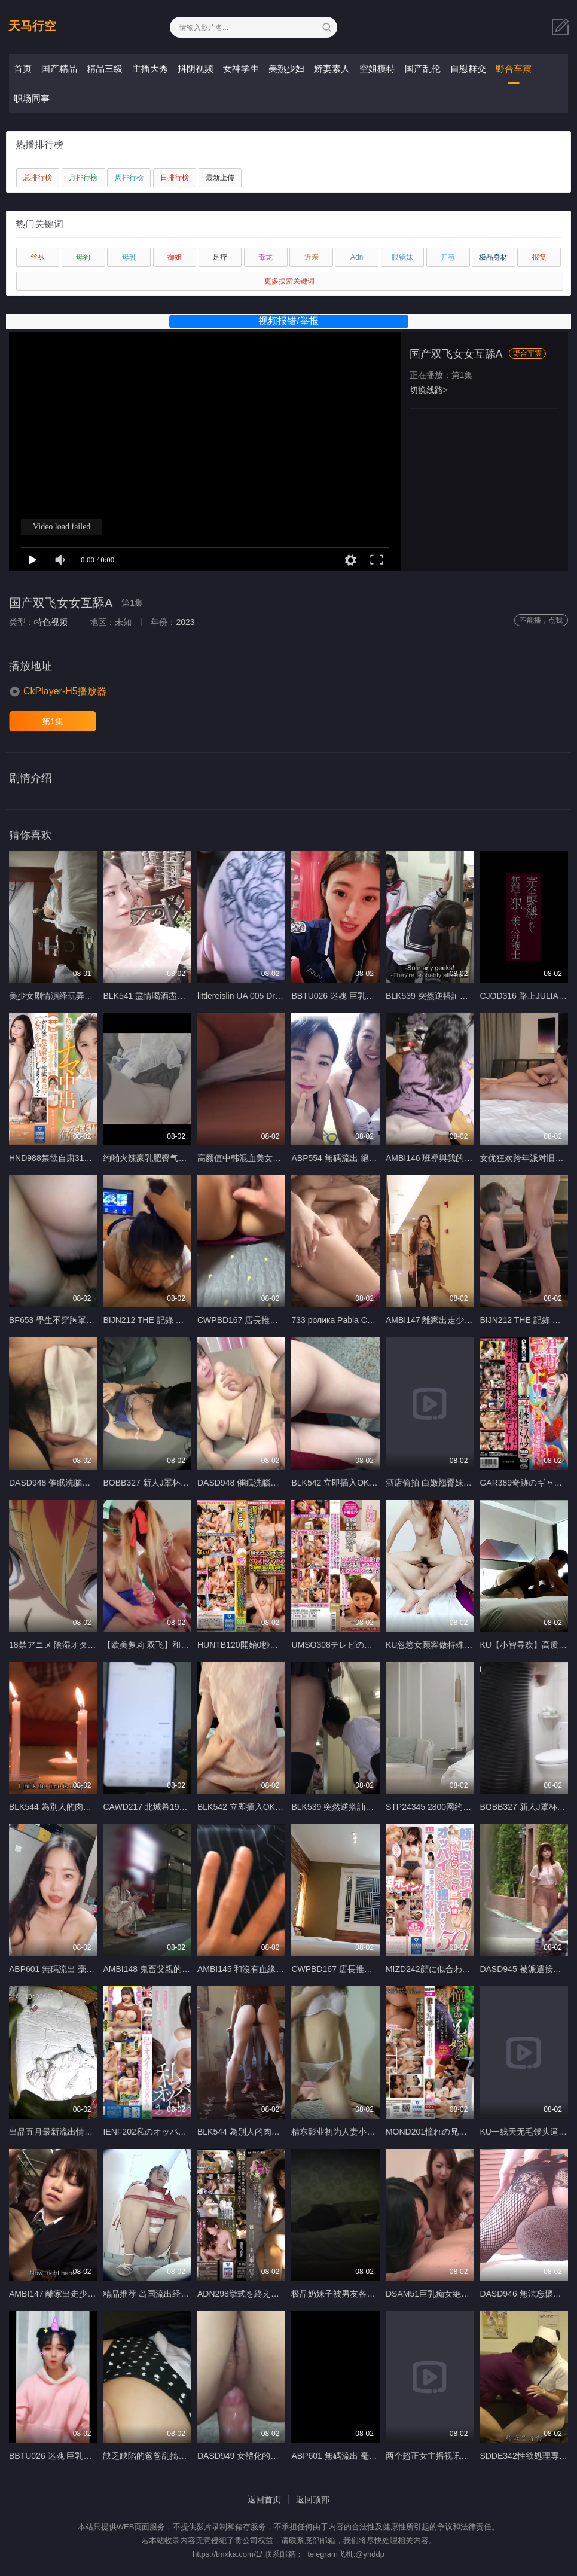 The image size is (577, 2576). Describe the element at coordinates (539, 257) in the screenshot. I see `报复` at that location.